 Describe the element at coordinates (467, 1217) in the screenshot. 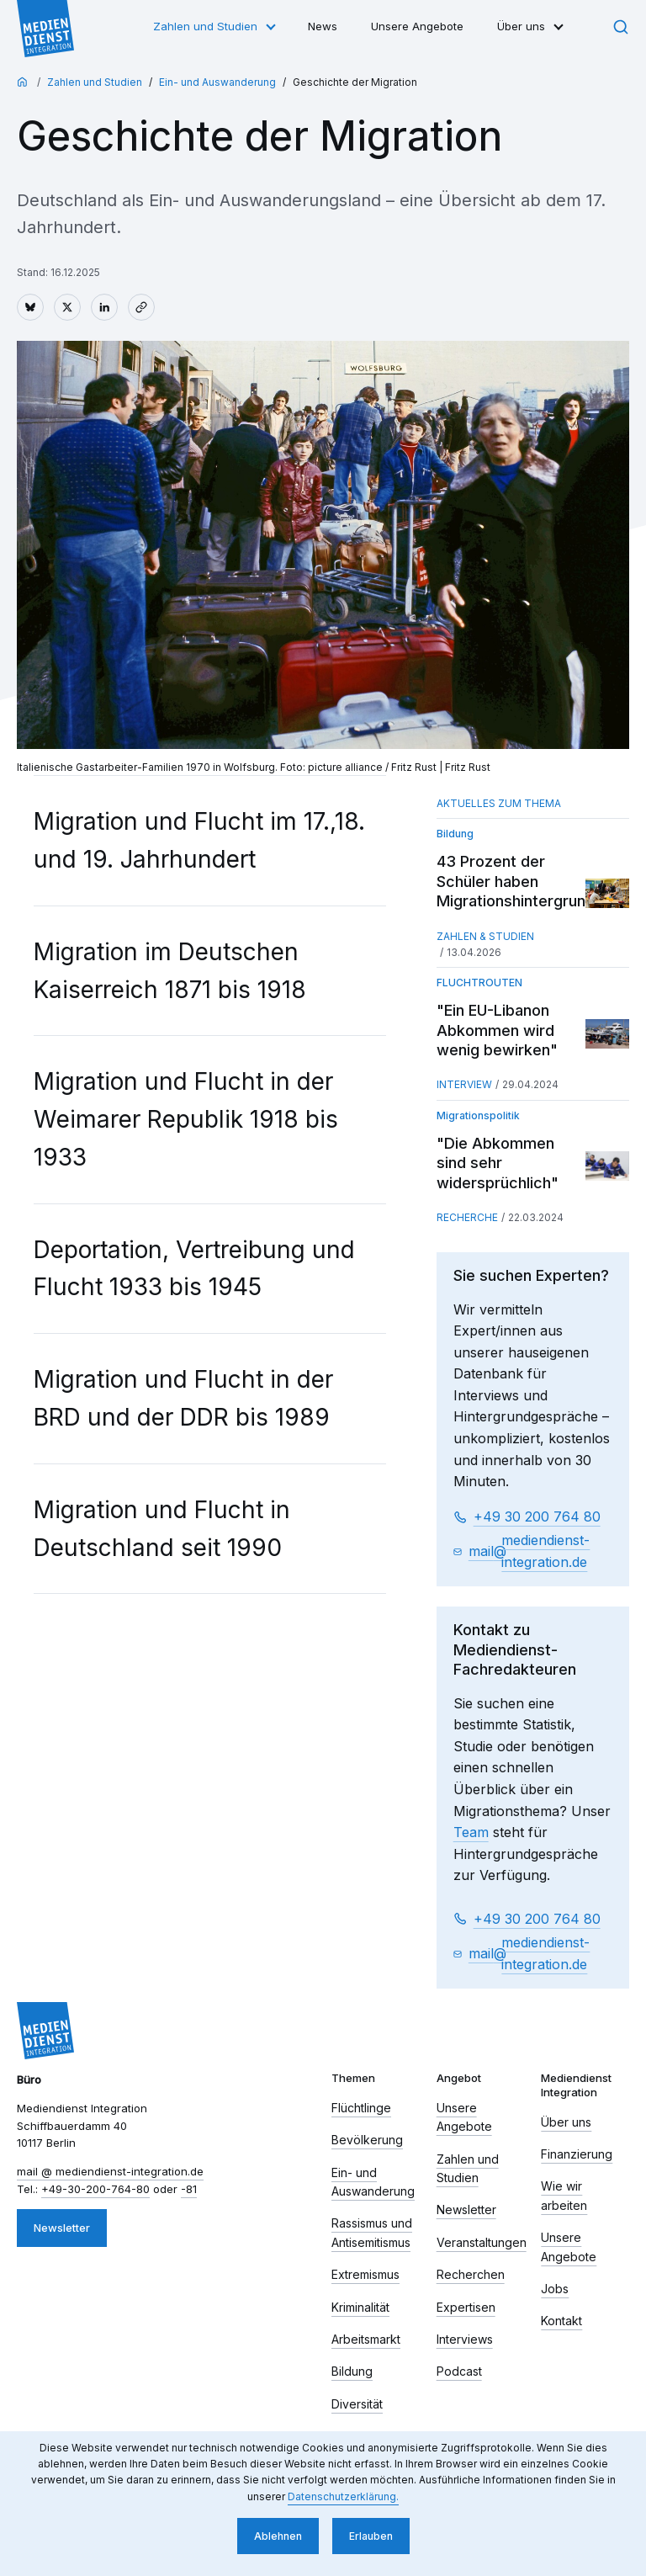

I see `Recherche` at that location.